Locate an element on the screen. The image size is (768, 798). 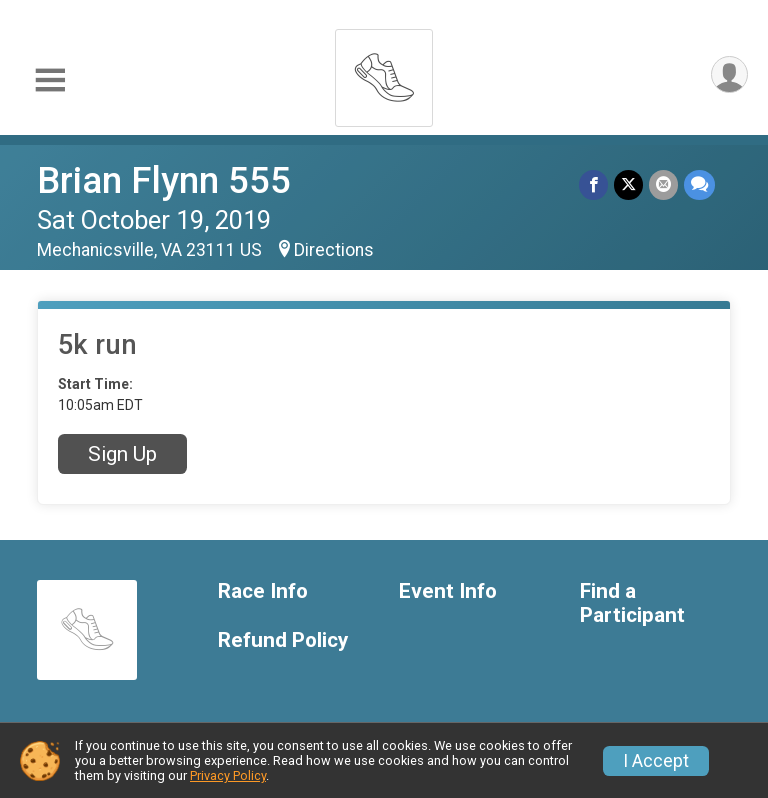
Privacy Policy is located at coordinates (228, 775).